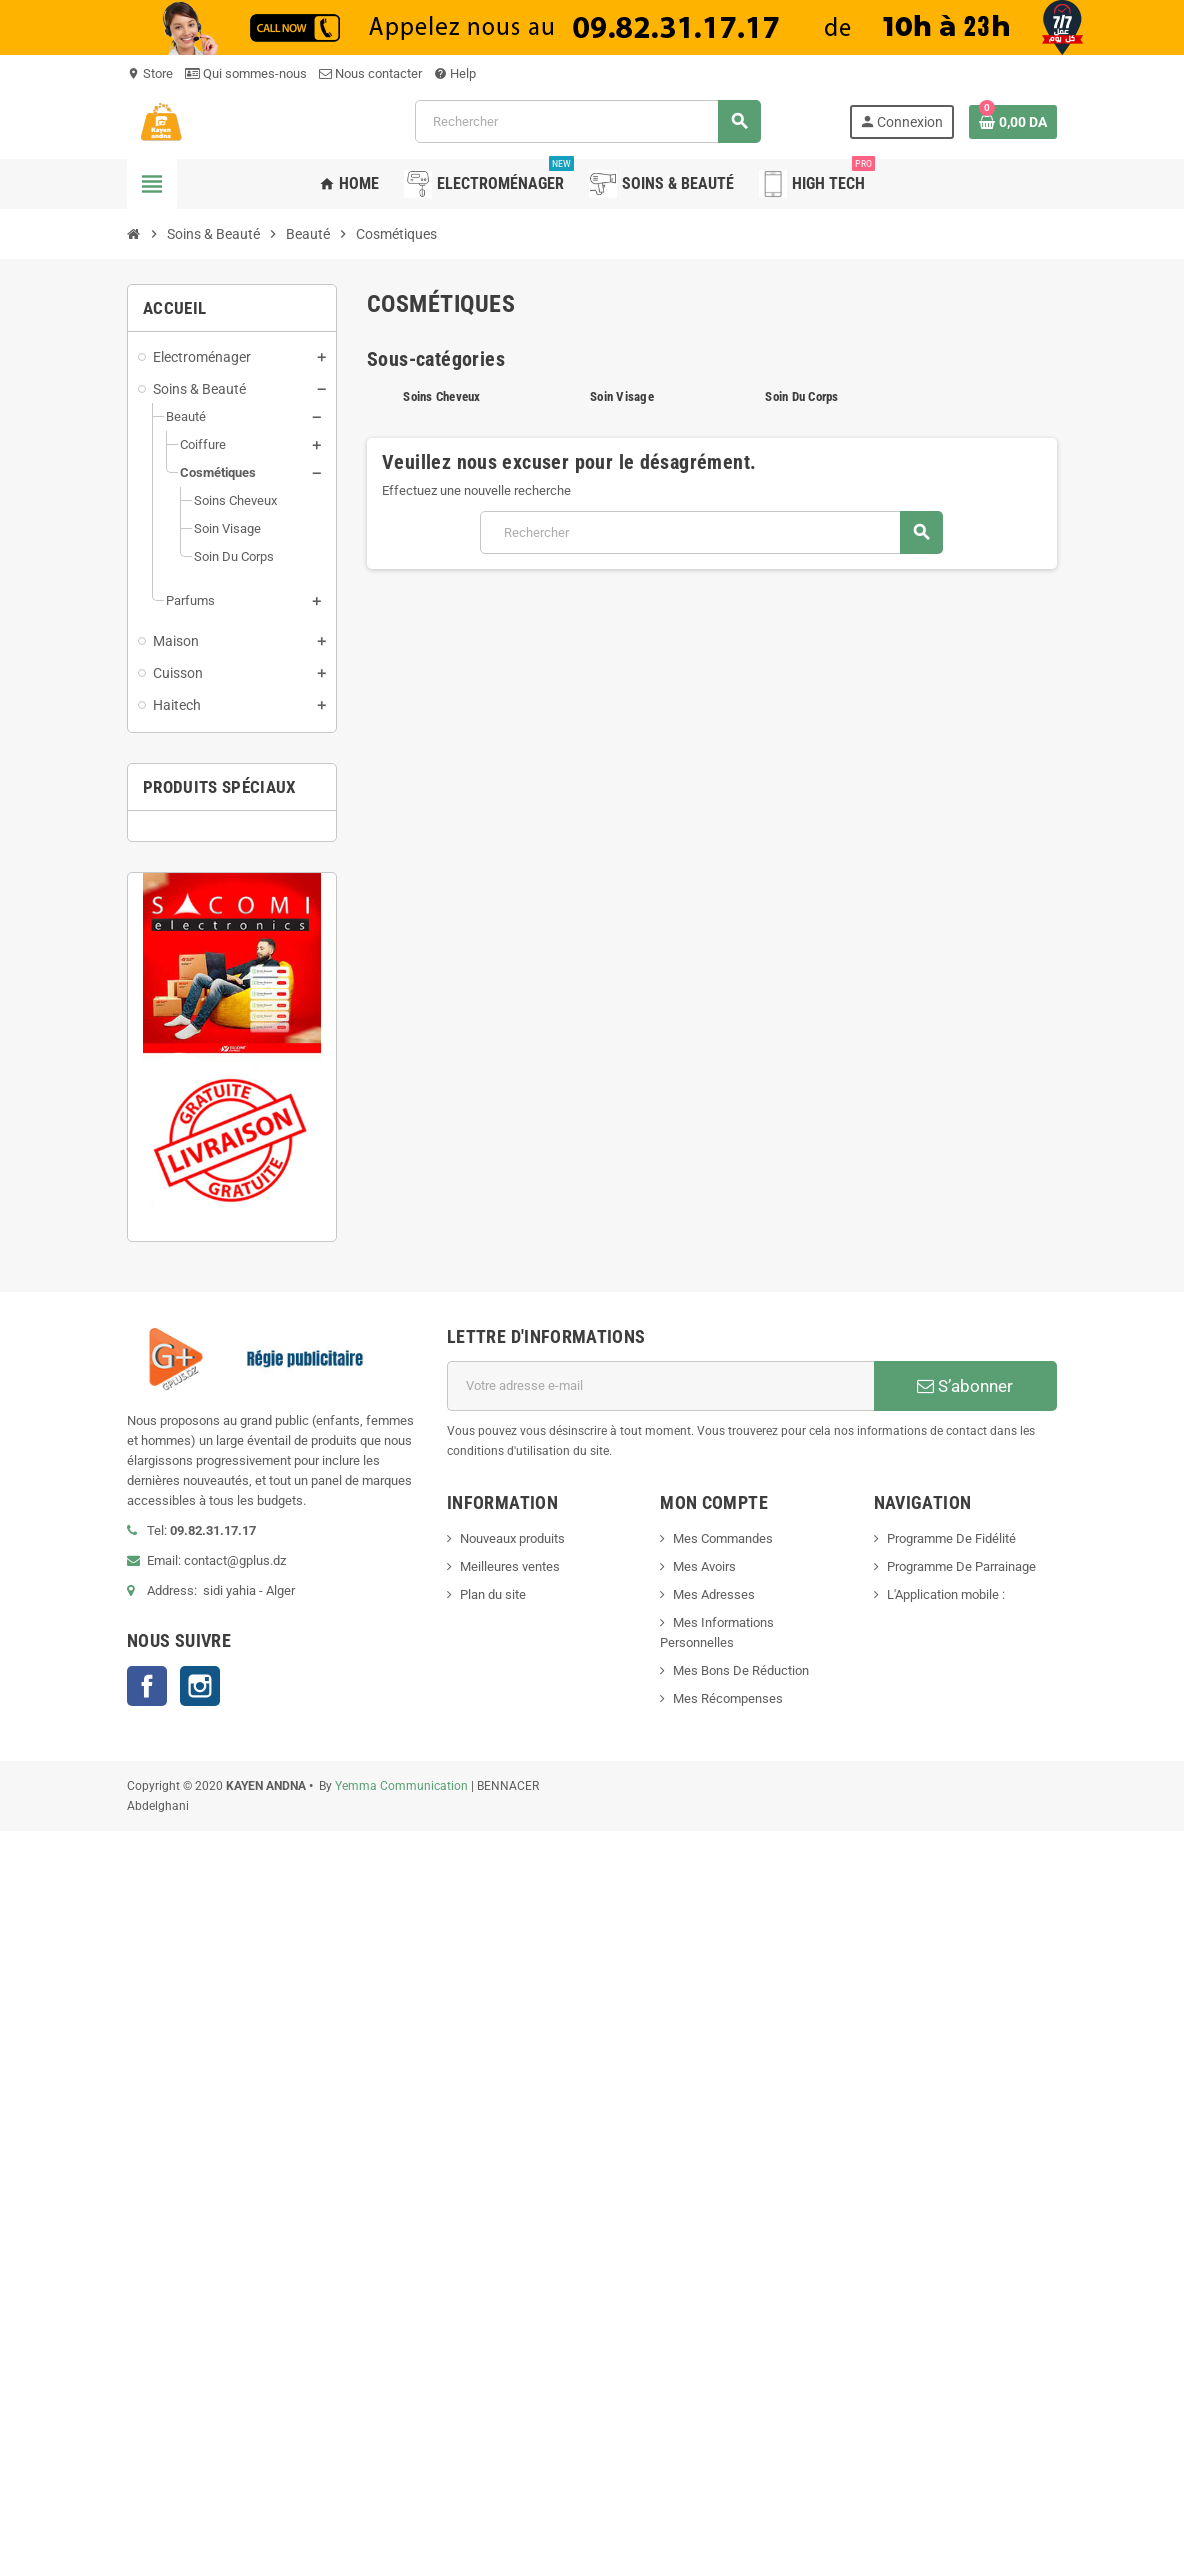  I want to click on L'Application mobile :, so click(946, 1594).